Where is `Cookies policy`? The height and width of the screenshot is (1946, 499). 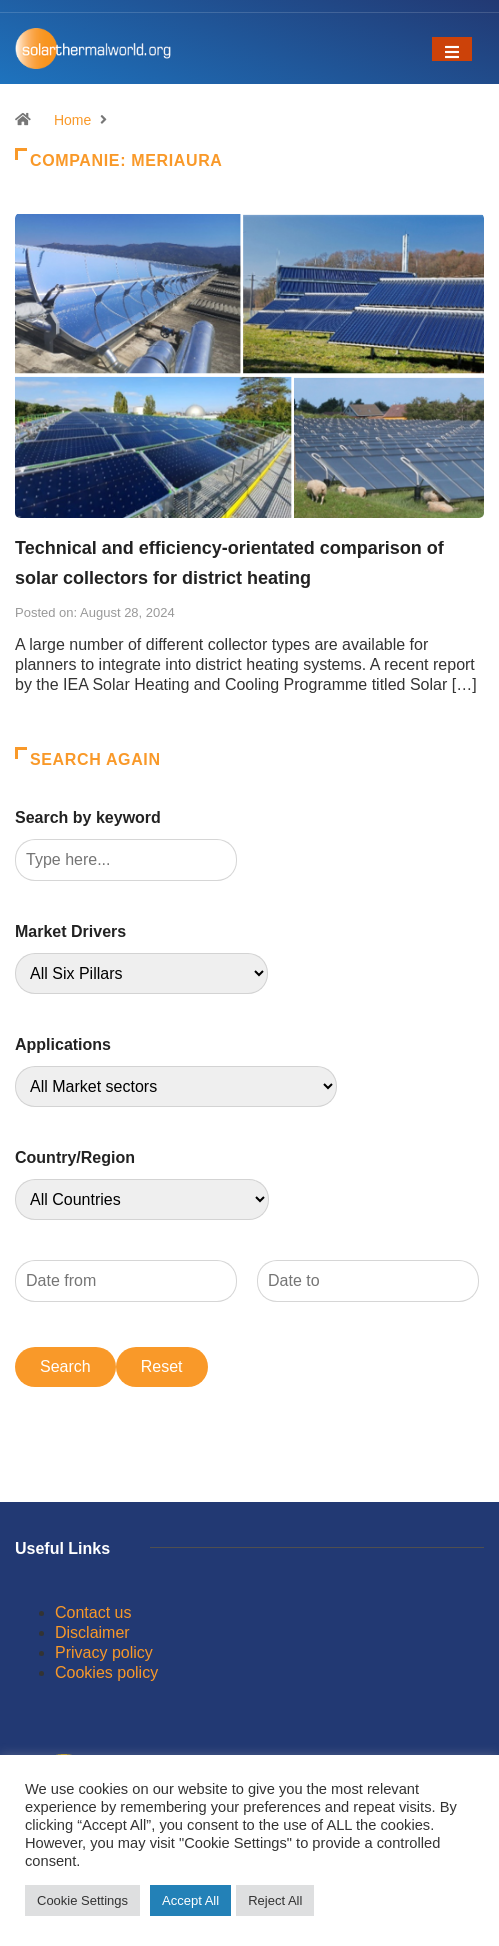
Cookies policy is located at coordinates (106, 1672).